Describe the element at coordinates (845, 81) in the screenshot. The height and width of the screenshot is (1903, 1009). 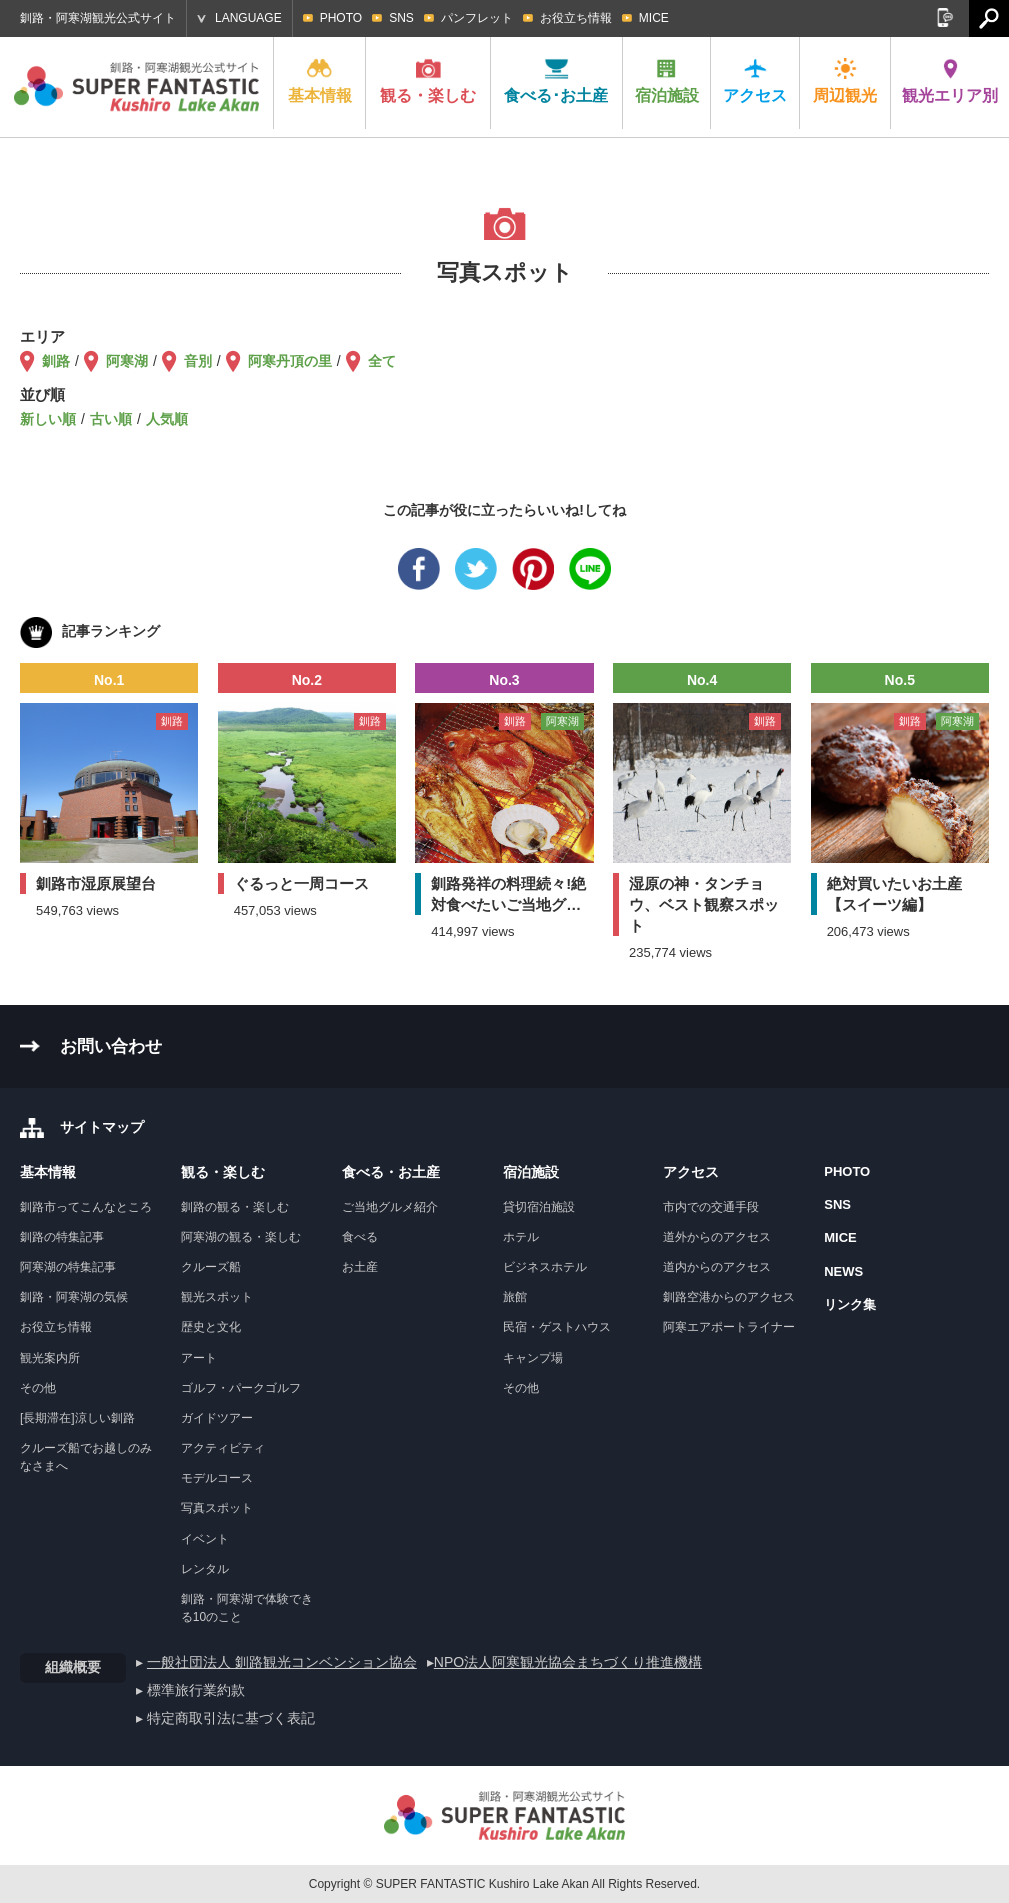
I see `周辺観光` at that location.